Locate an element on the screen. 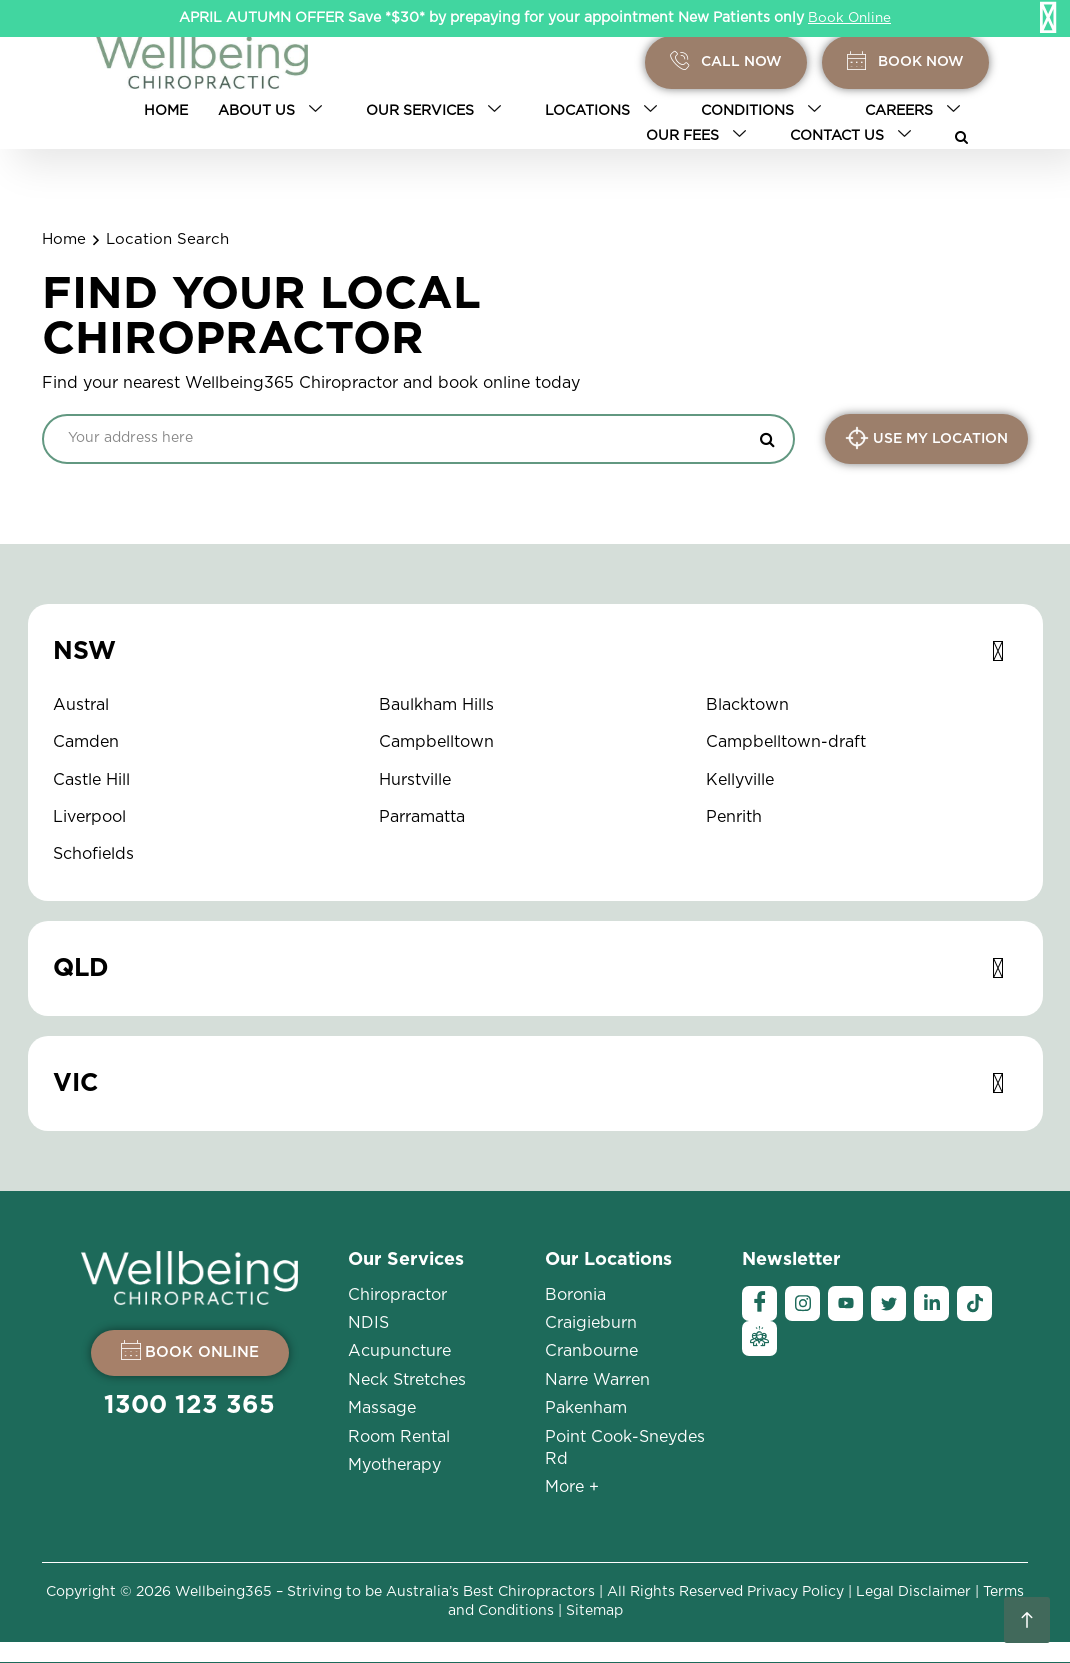 The width and height of the screenshot is (1070, 1663). Legal Disclaimer is located at coordinates (913, 1592).